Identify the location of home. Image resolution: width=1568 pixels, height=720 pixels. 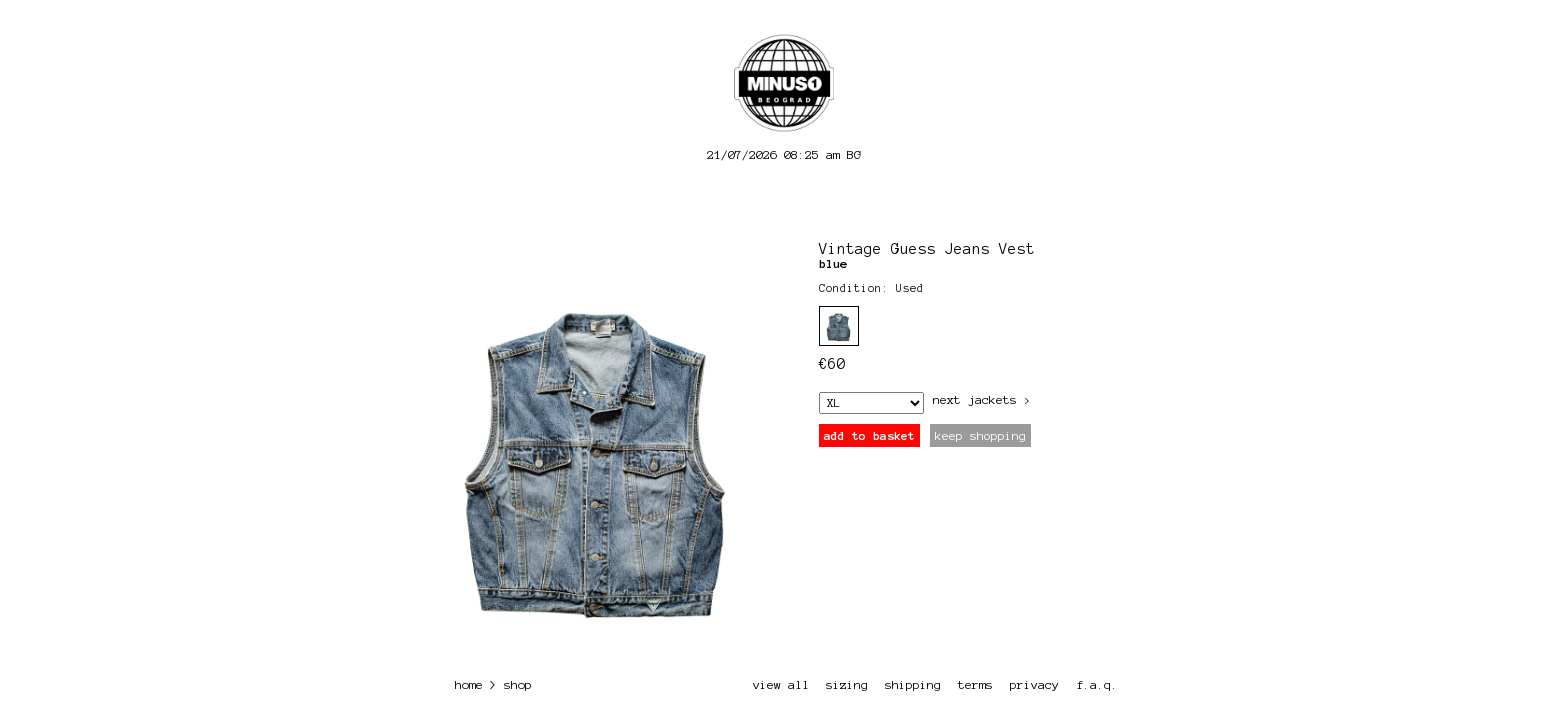
(469, 684).